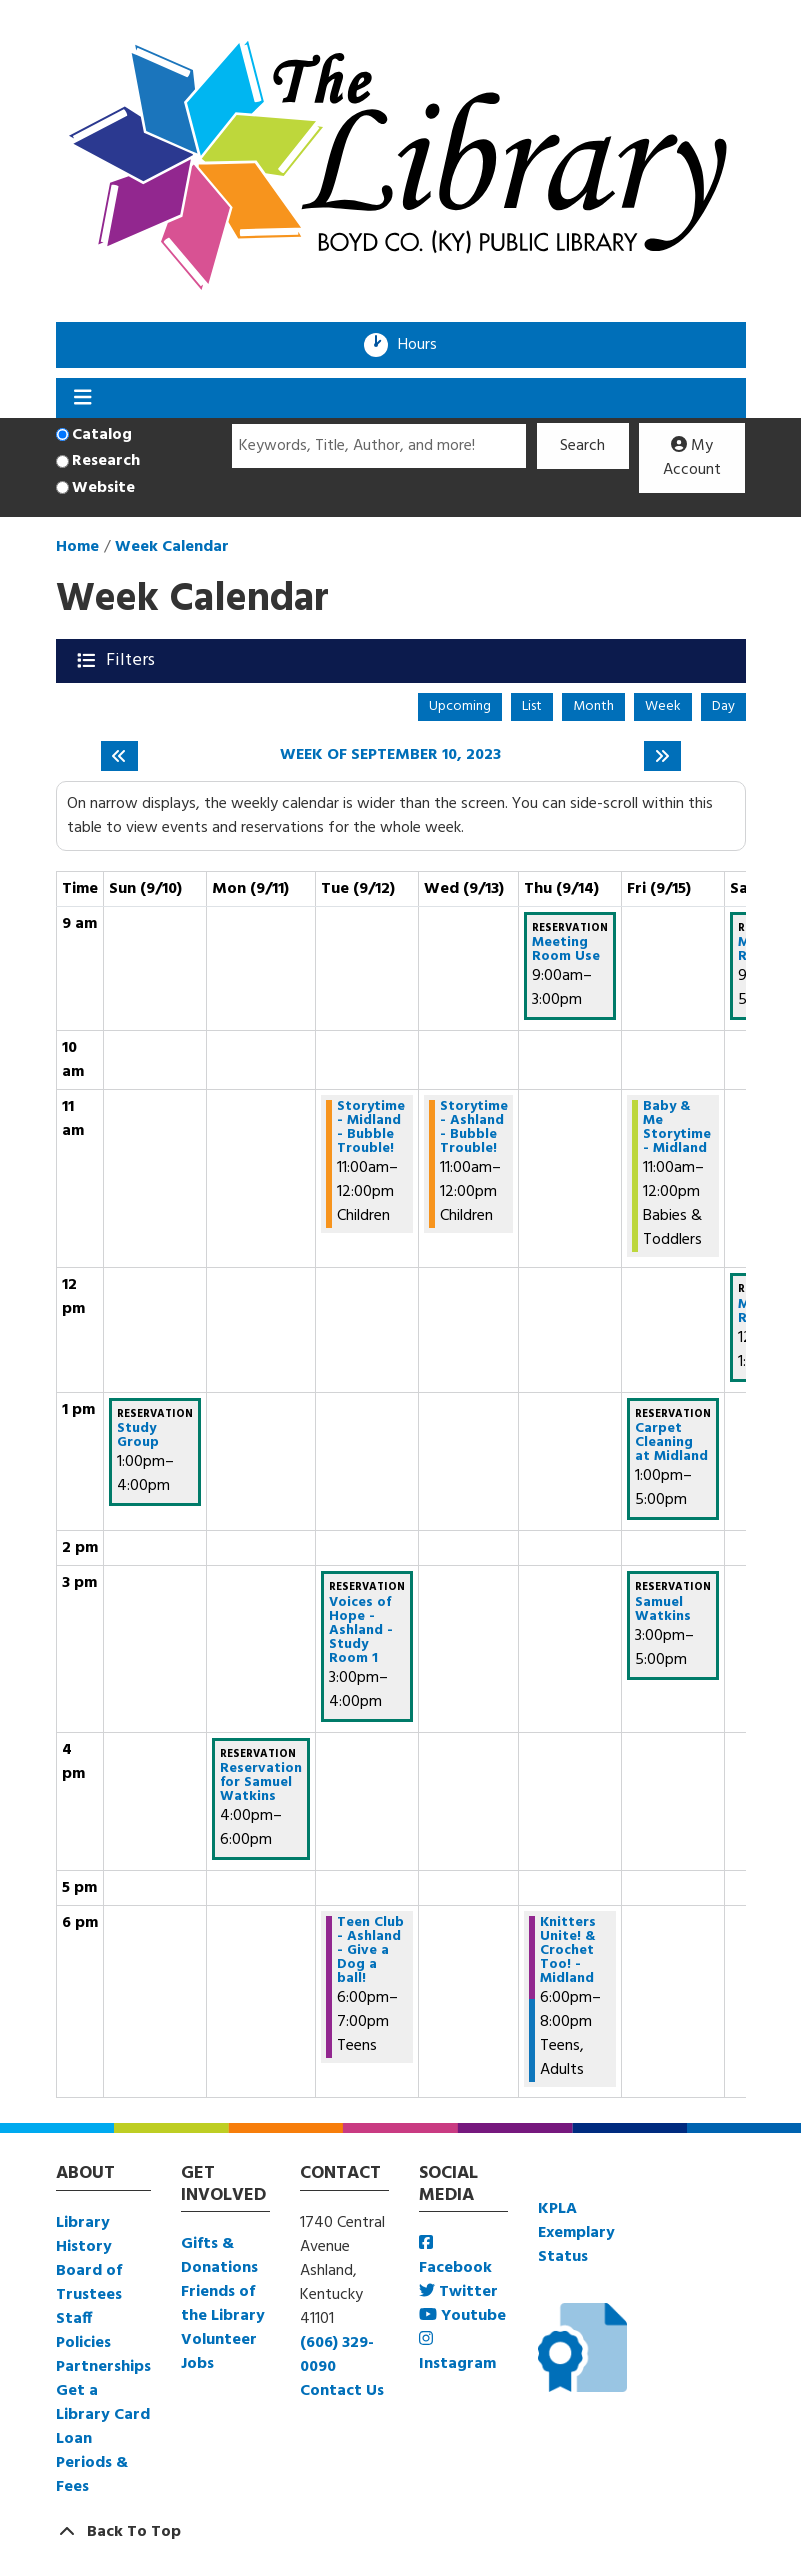 The width and height of the screenshot is (801, 2576). Describe the element at coordinates (566, 950) in the screenshot. I see `Meeting Room Use [View Details - "Meeting Room Use" on Thursday, September 14, 2023 @ 9:00am]` at that location.